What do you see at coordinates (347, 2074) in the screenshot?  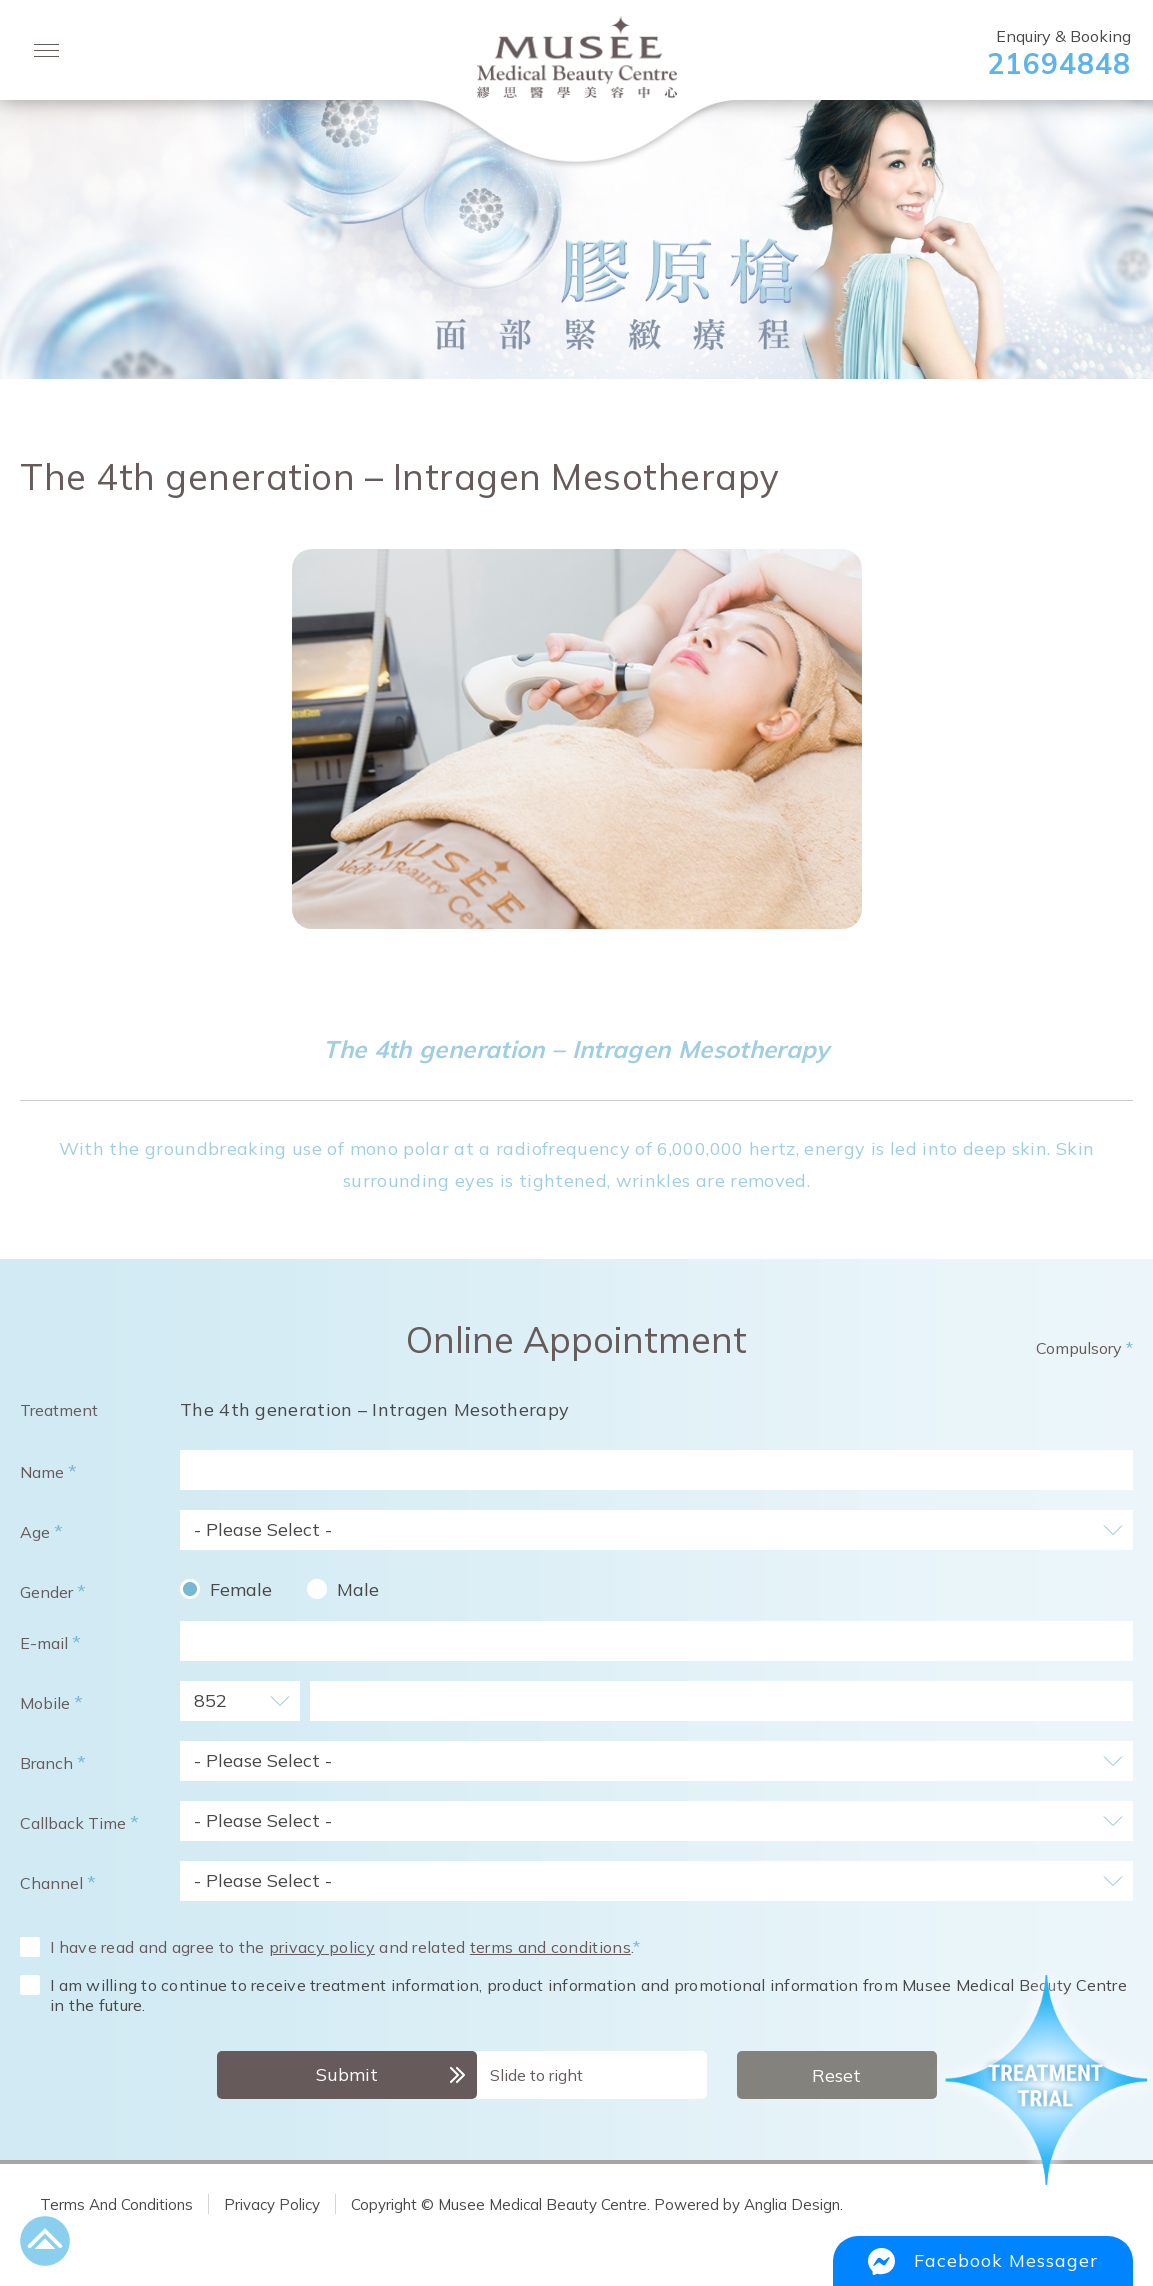 I see `Submit` at bounding box center [347, 2074].